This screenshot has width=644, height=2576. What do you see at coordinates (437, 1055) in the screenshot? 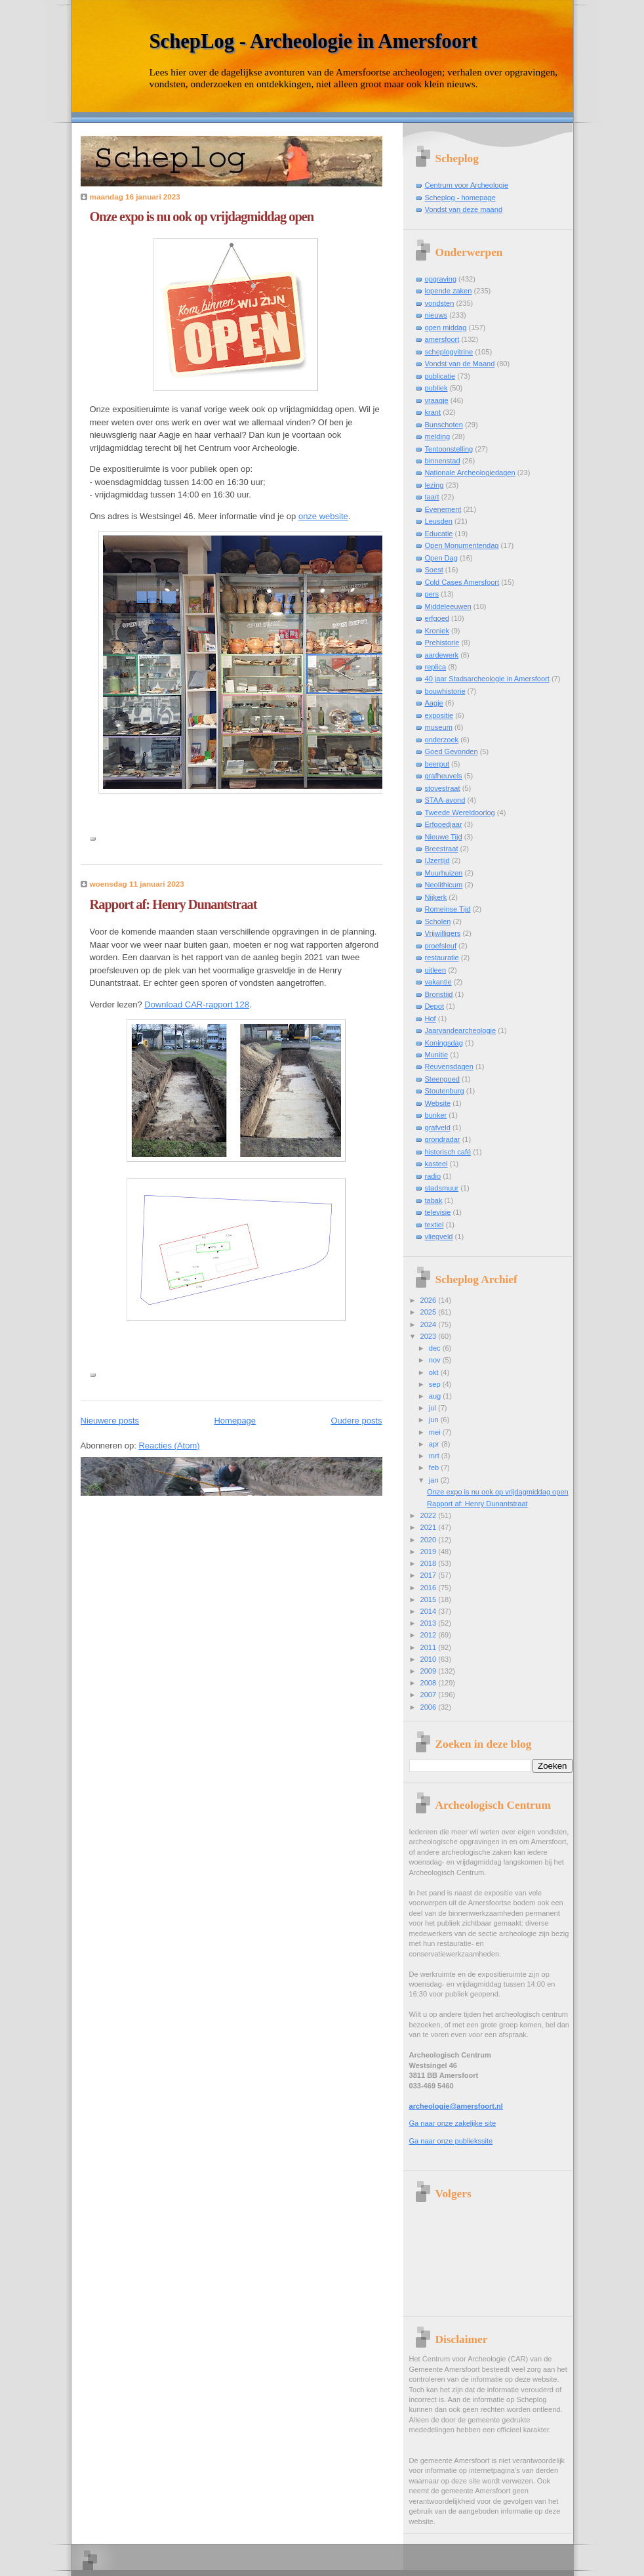
I see `Munitie` at bounding box center [437, 1055].